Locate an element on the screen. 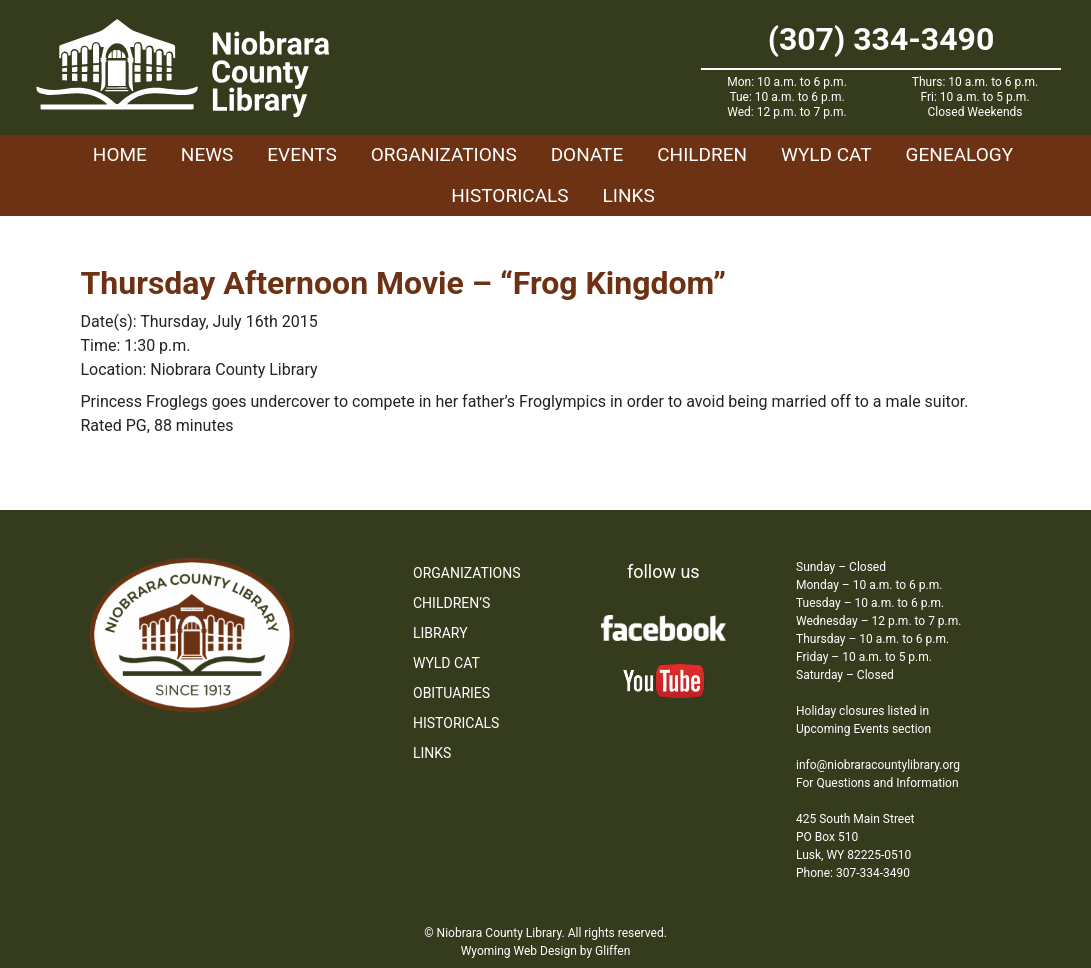 The image size is (1091, 968). Phone: 307-334-3490 is located at coordinates (853, 873).